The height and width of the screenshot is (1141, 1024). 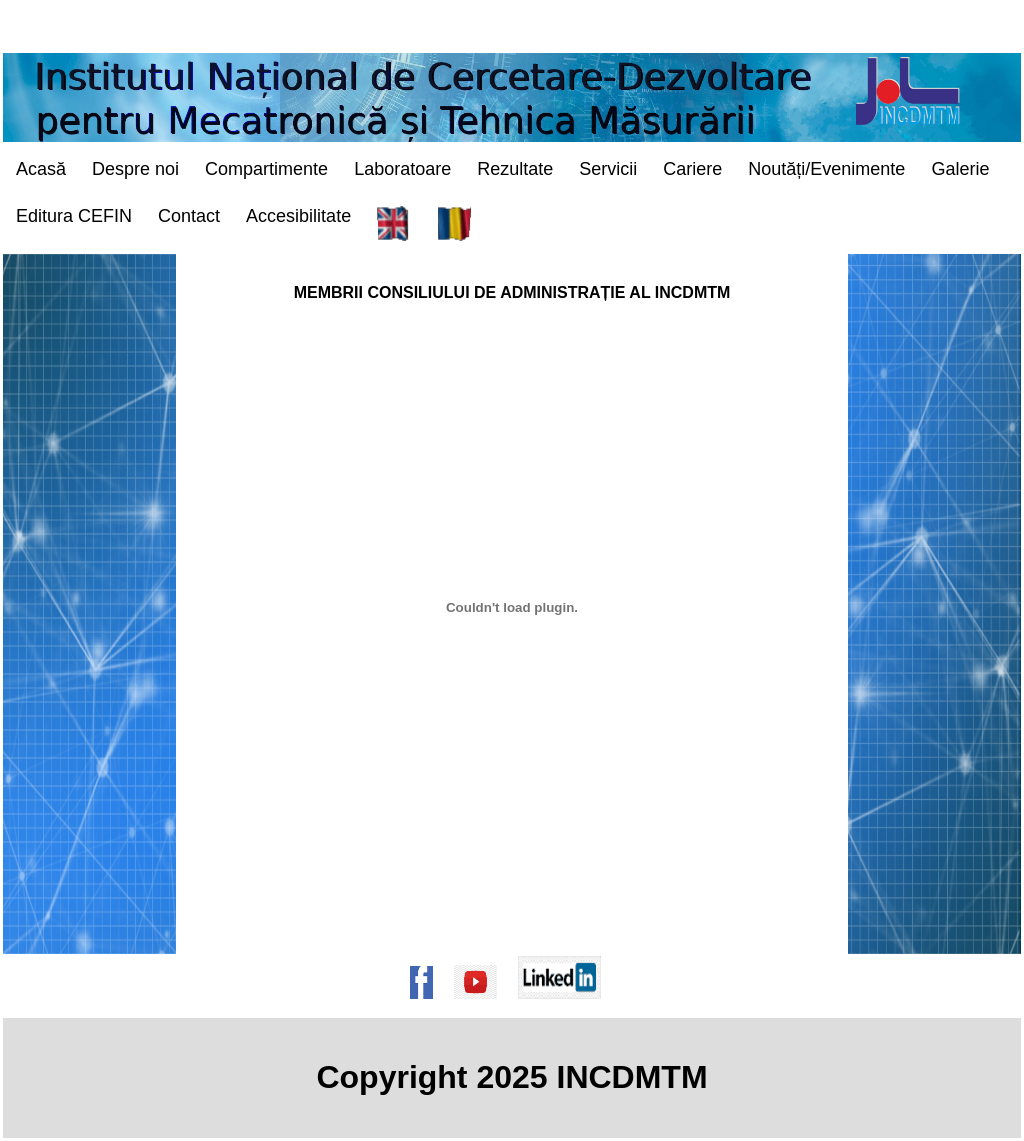 I want to click on Compartimente, so click(x=266, y=169).